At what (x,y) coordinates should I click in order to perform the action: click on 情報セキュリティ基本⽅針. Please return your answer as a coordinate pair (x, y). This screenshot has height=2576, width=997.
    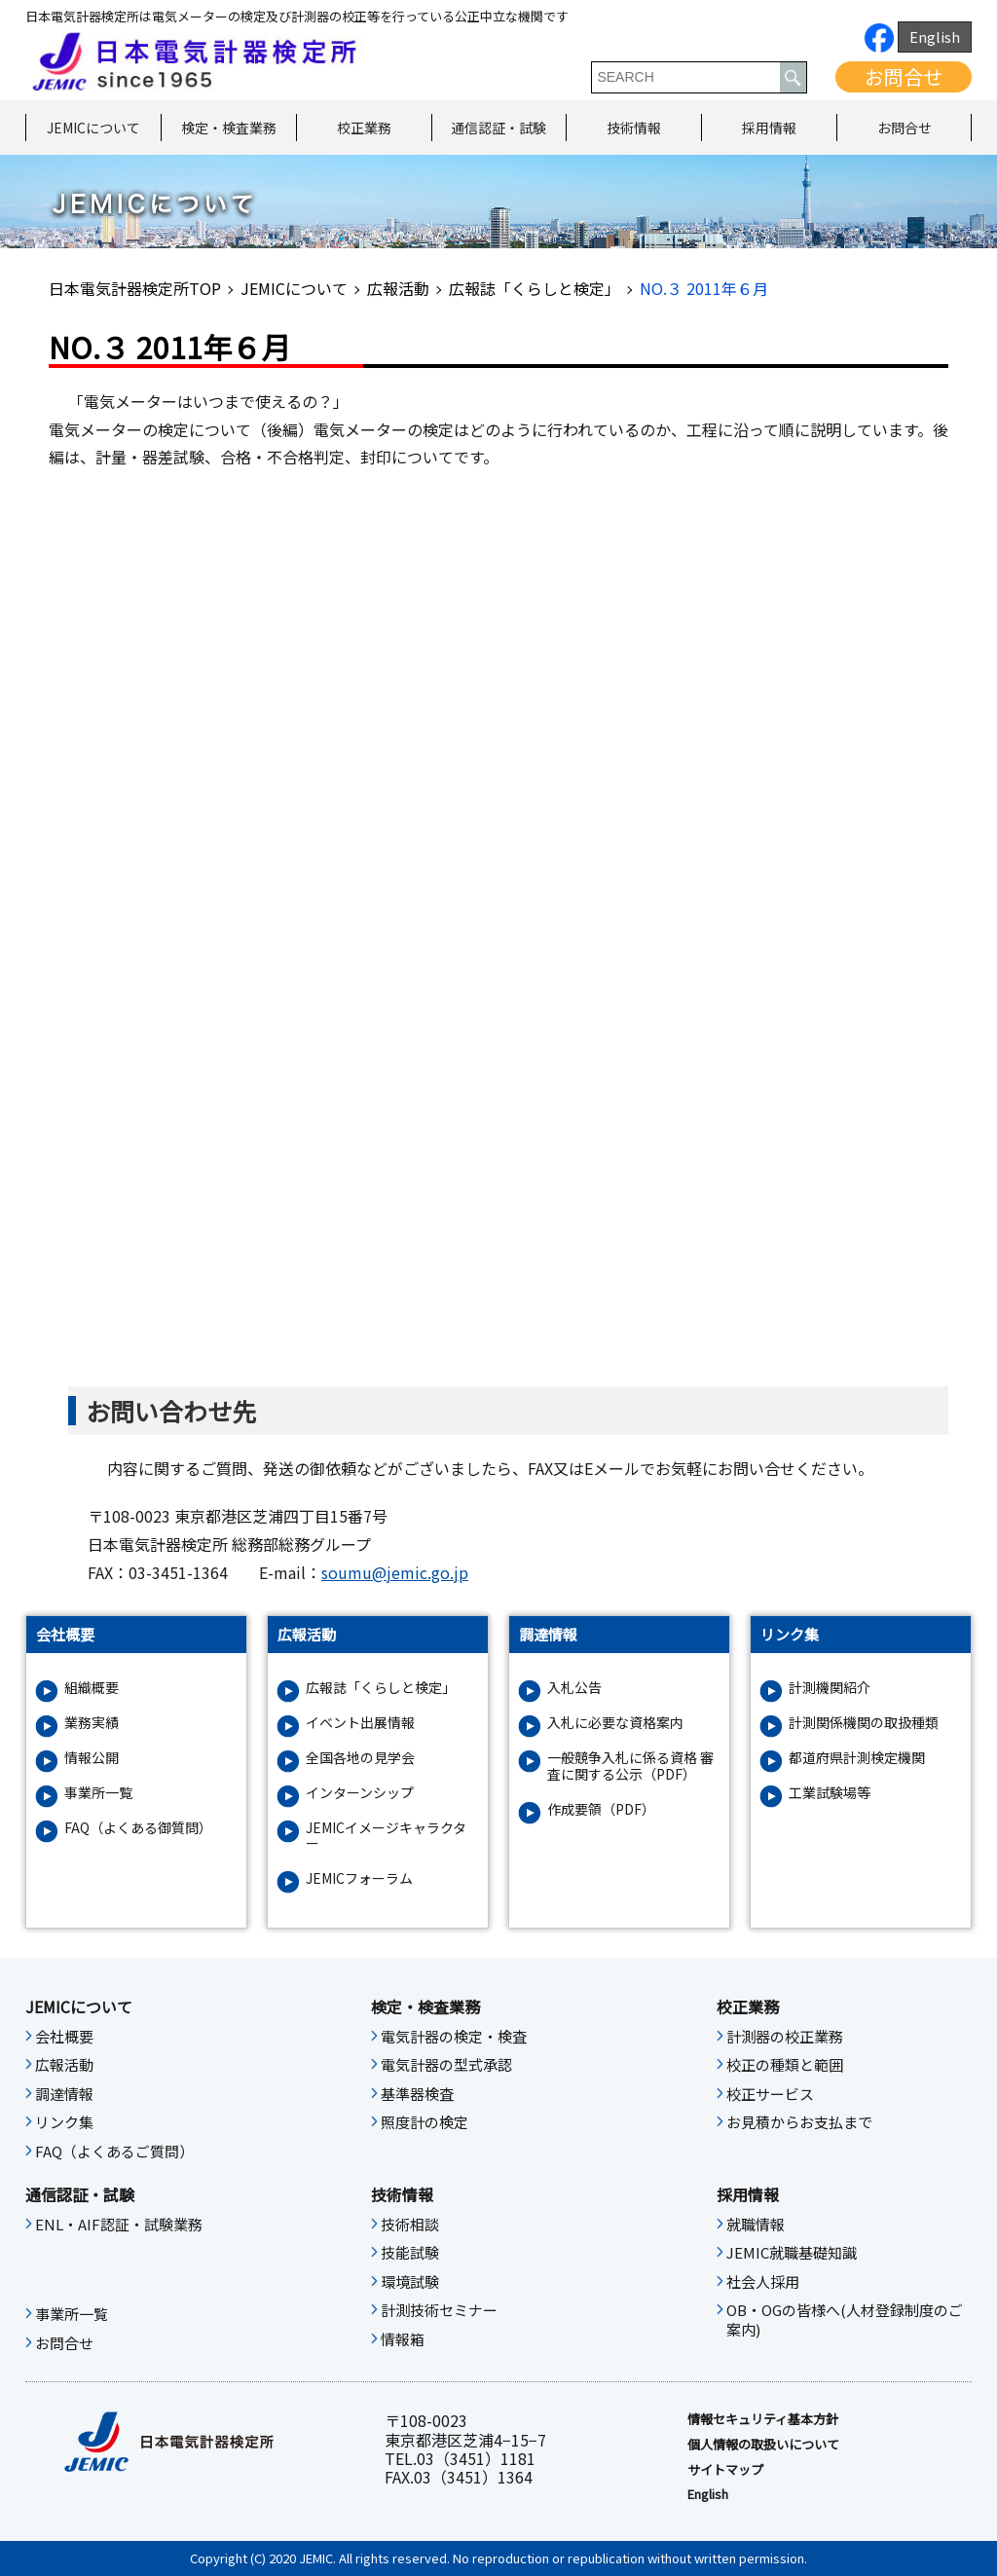
    Looking at the image, I should click on (762, 2419).